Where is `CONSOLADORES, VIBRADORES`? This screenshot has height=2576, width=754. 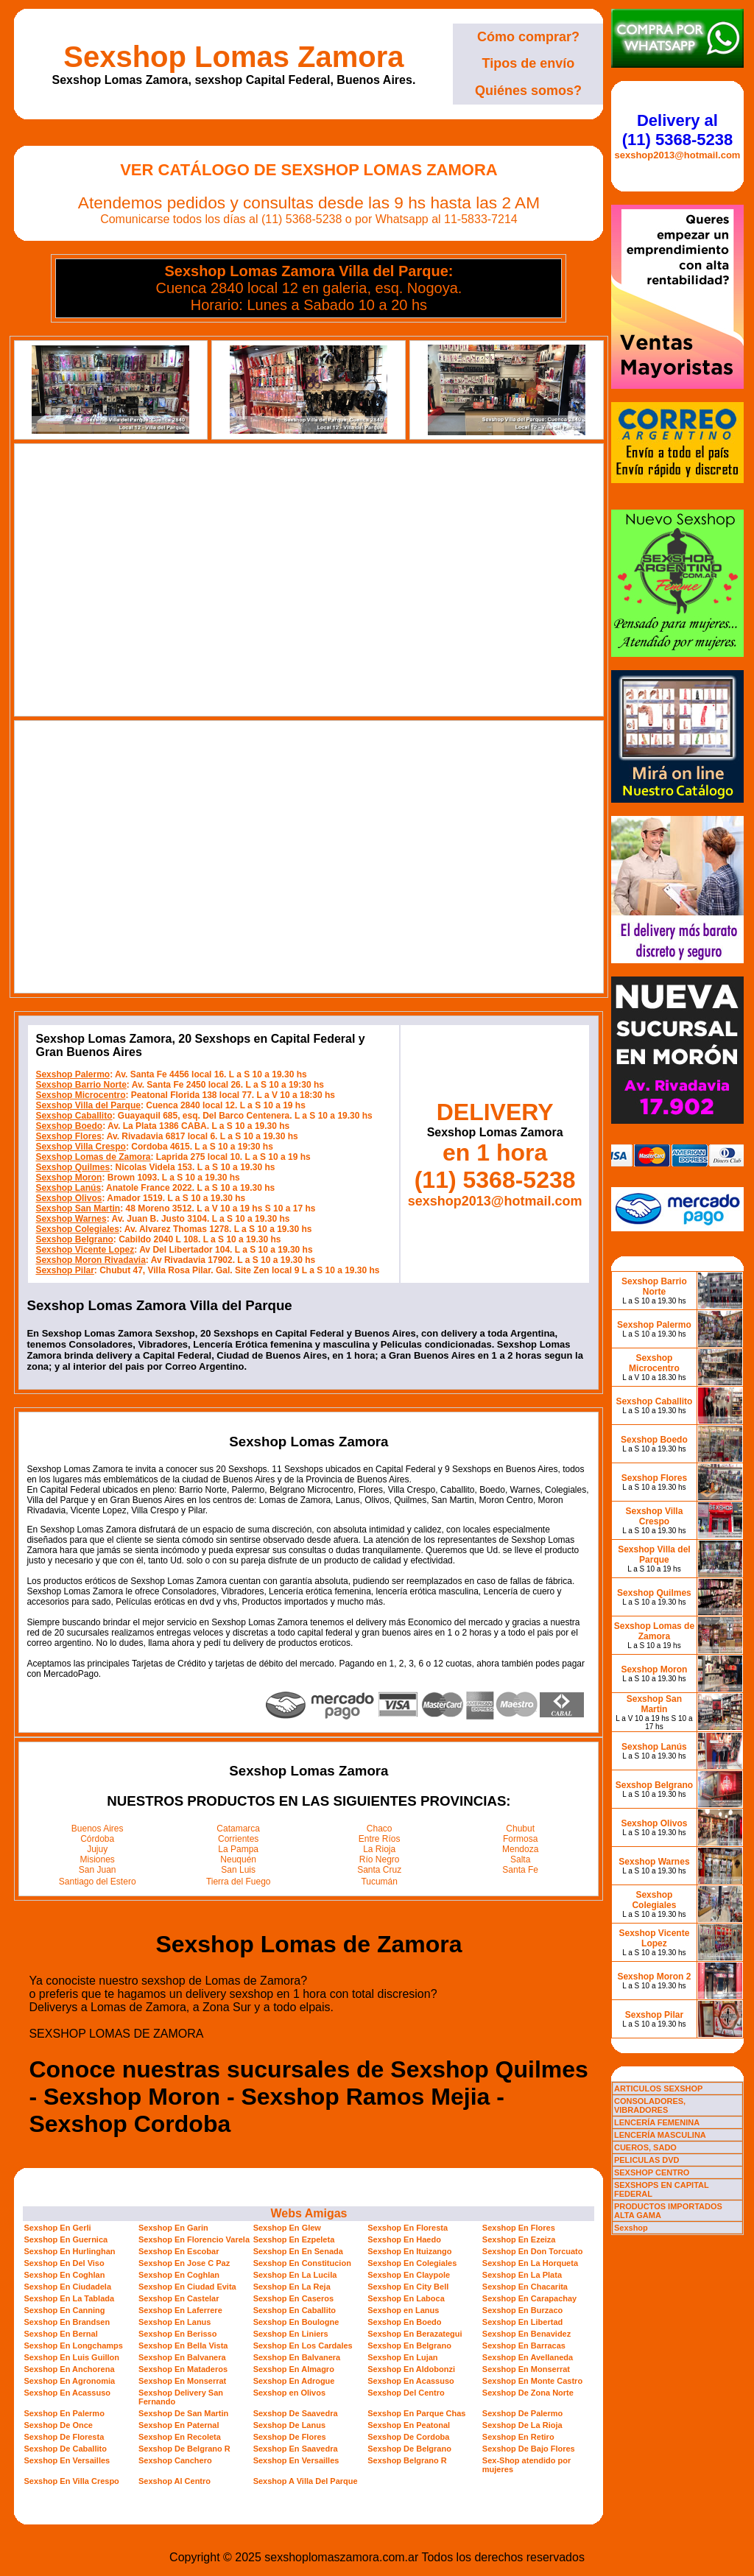
CONSOLADORES, VIBRADORES is located at coordinates (650, 2105).